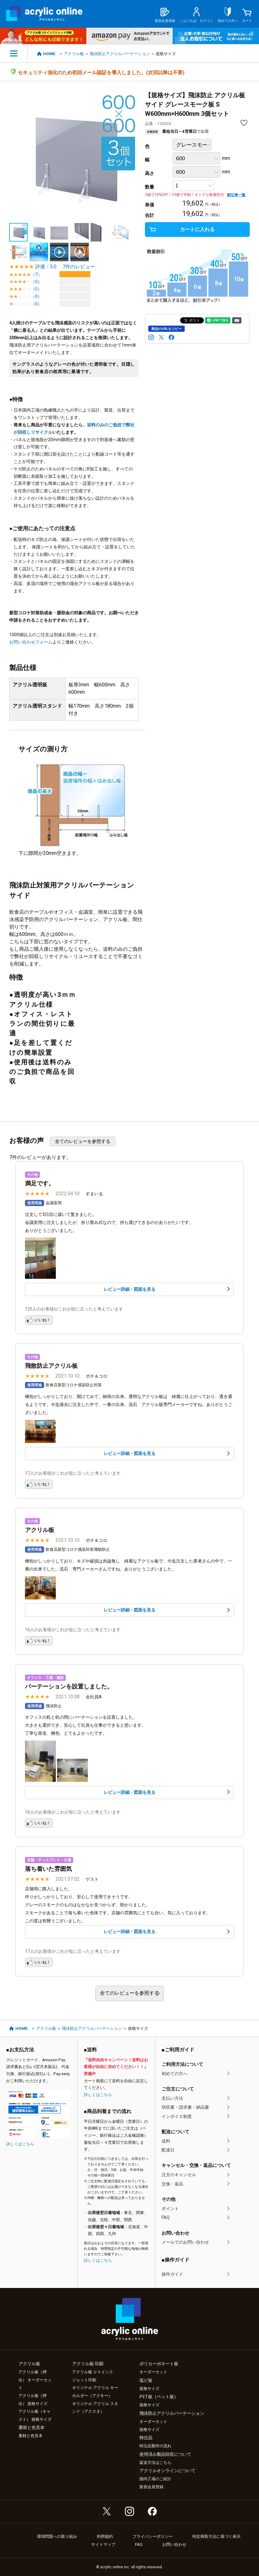 Image resolution: width=259 pixels, height=2576 pixels. Describe the element at coordinates (120, 53) in the screenshot. I see `飛沫防止アクリルパーテーション` at that location.